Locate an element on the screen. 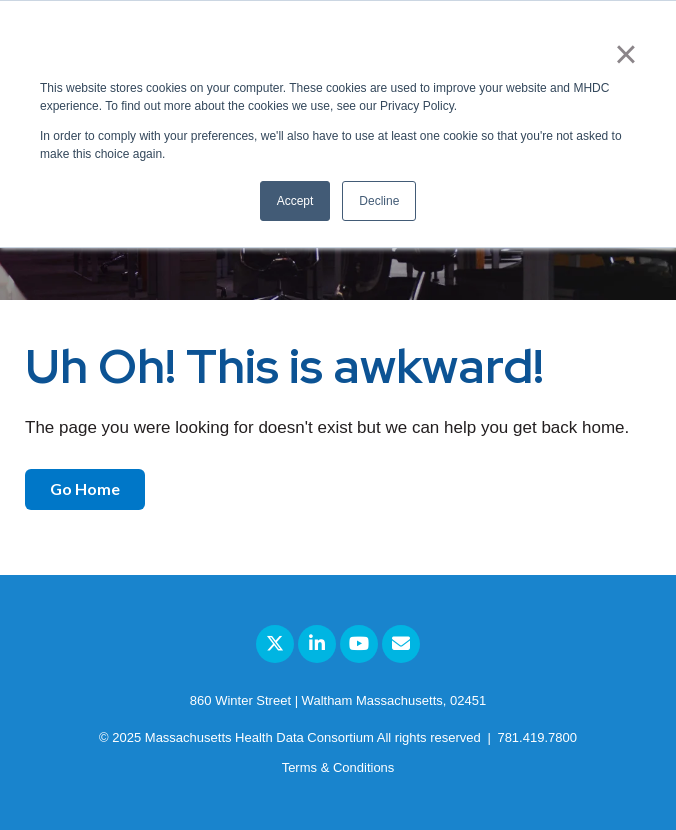 The height and width of the screenshot is (830, 676). [Link to LinkedIn] is located at coordinates (317, 644).